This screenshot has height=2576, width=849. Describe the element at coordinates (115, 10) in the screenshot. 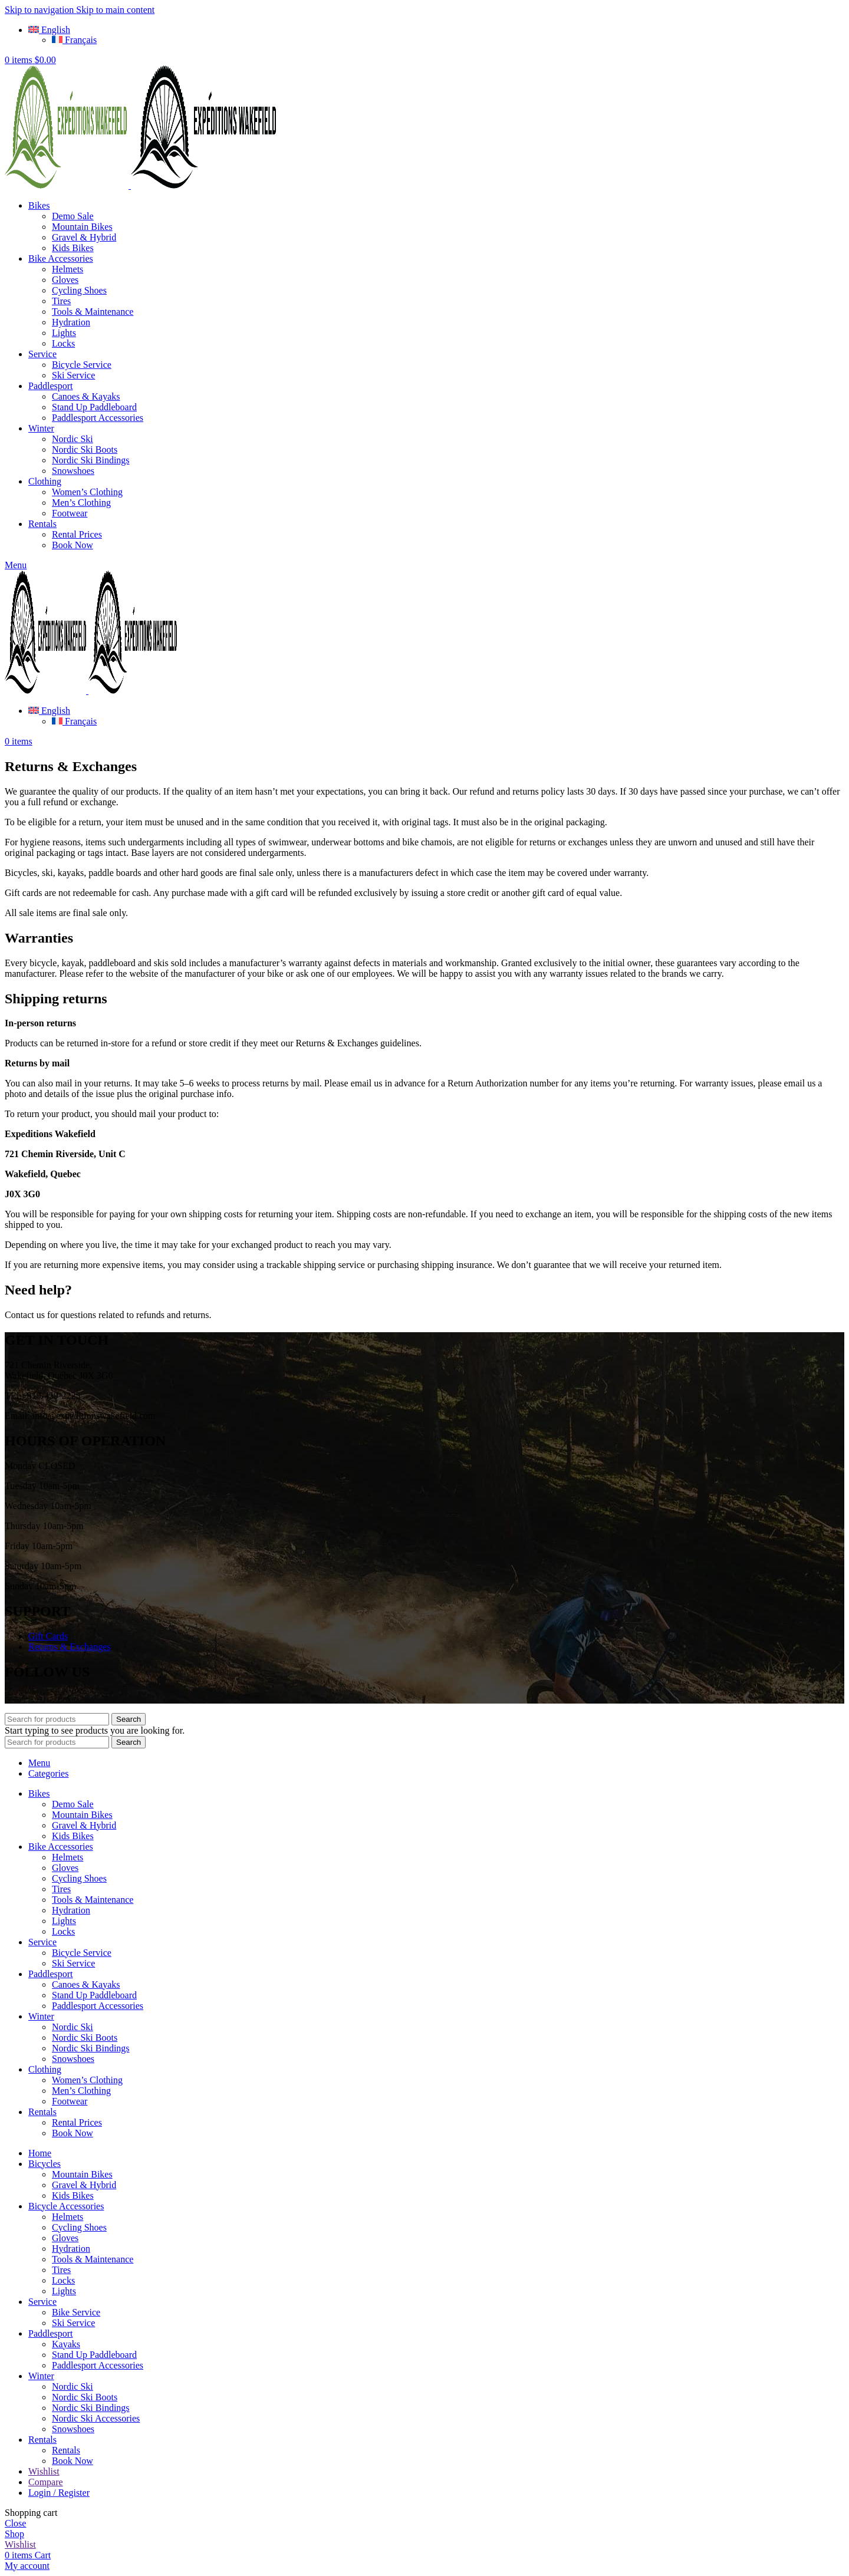

I see `Skip to main content` at that location.